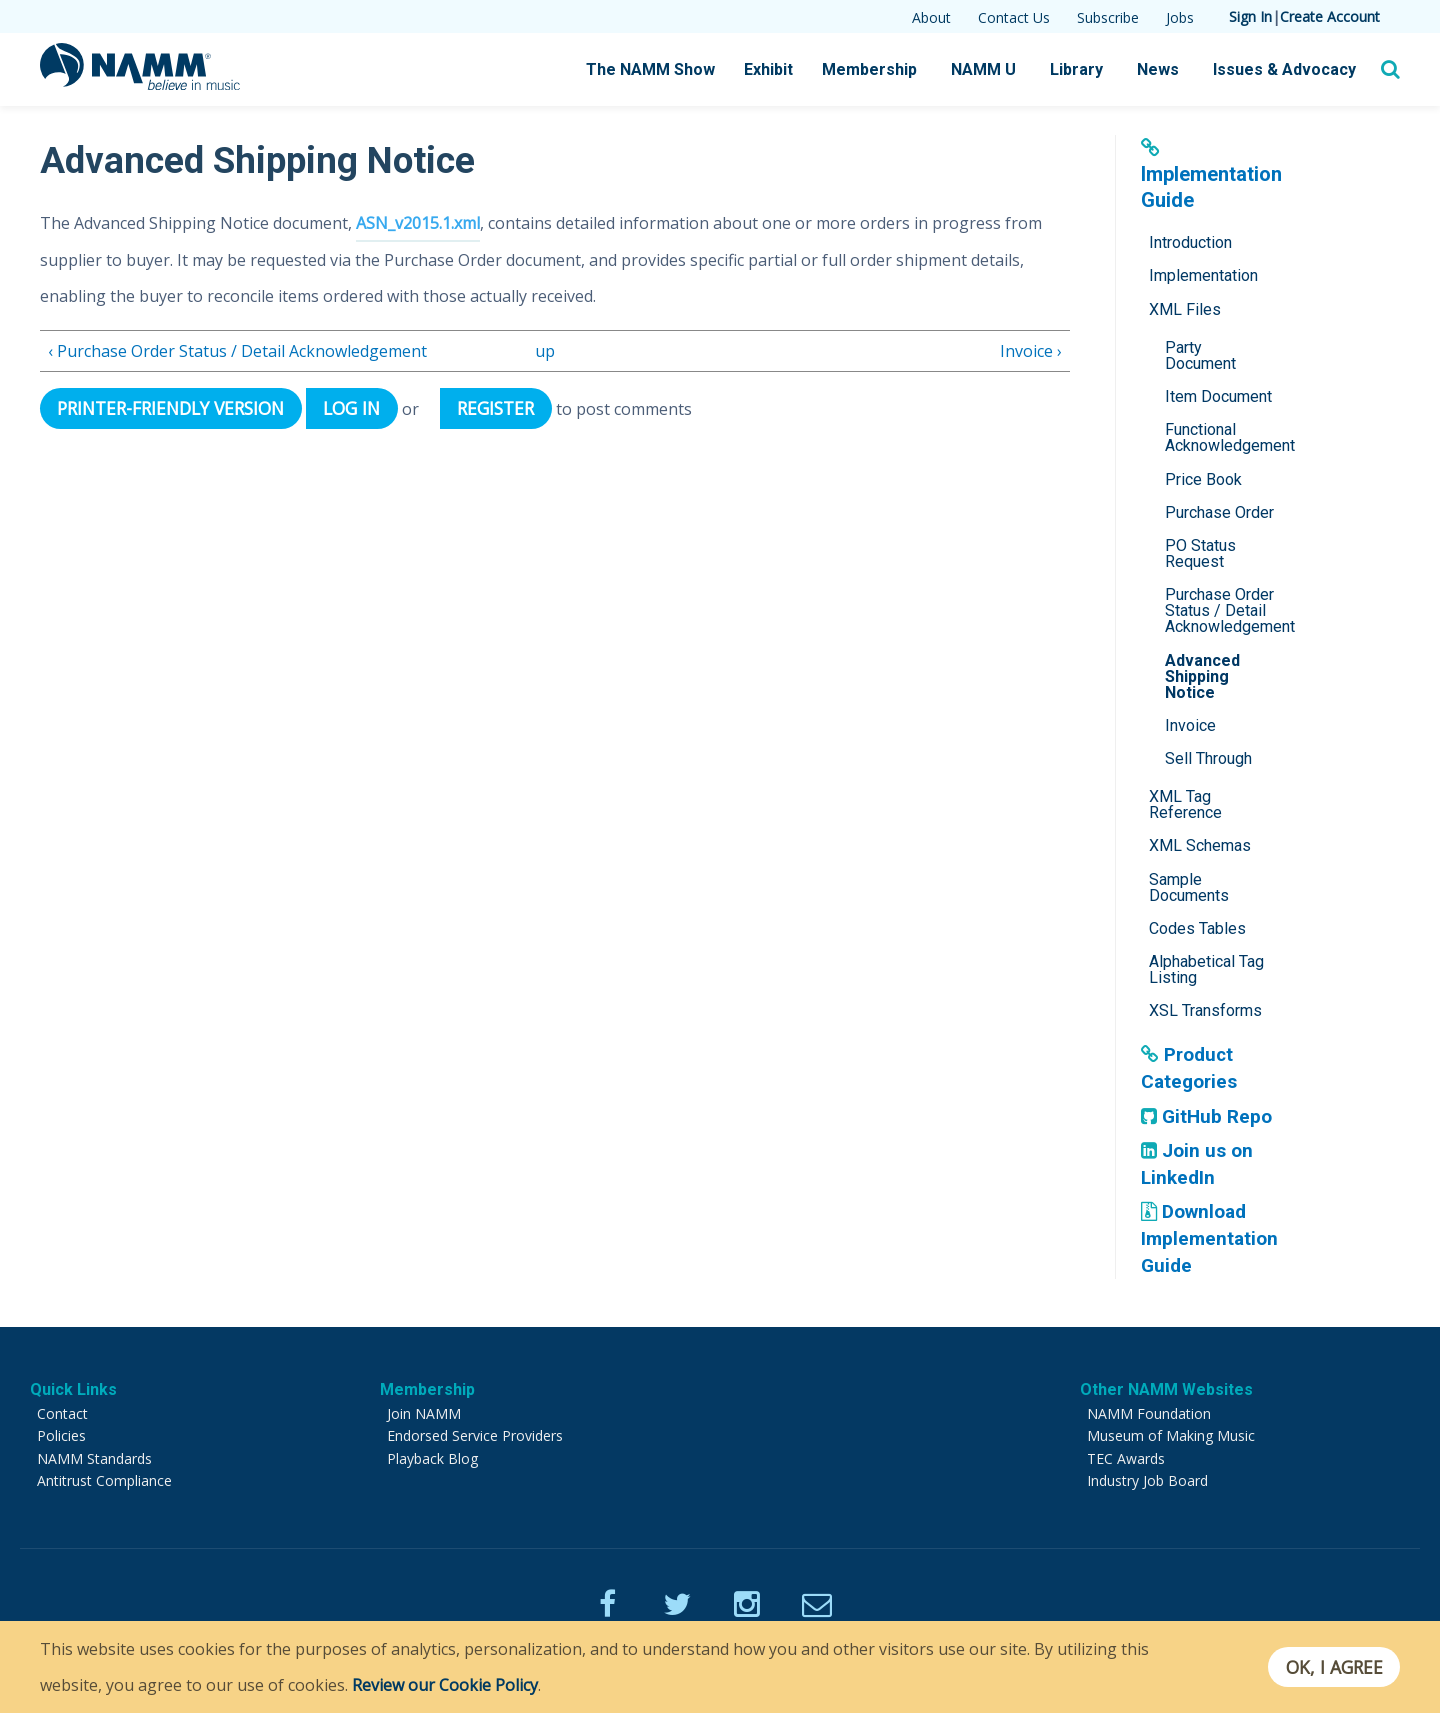 This screenshot has height=1713, width=1440. Describe the element at coordinates (1206, 969) in the screenshot. I see `Alphabetical Tag Listing` at that location.